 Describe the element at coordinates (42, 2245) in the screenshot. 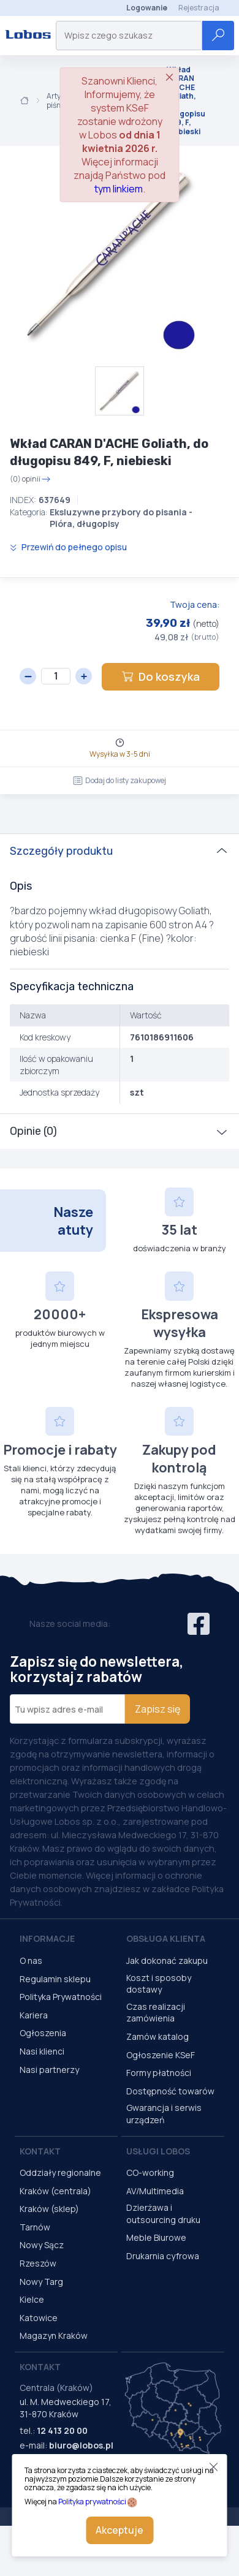

I see `Nowy Sącz` at that location.